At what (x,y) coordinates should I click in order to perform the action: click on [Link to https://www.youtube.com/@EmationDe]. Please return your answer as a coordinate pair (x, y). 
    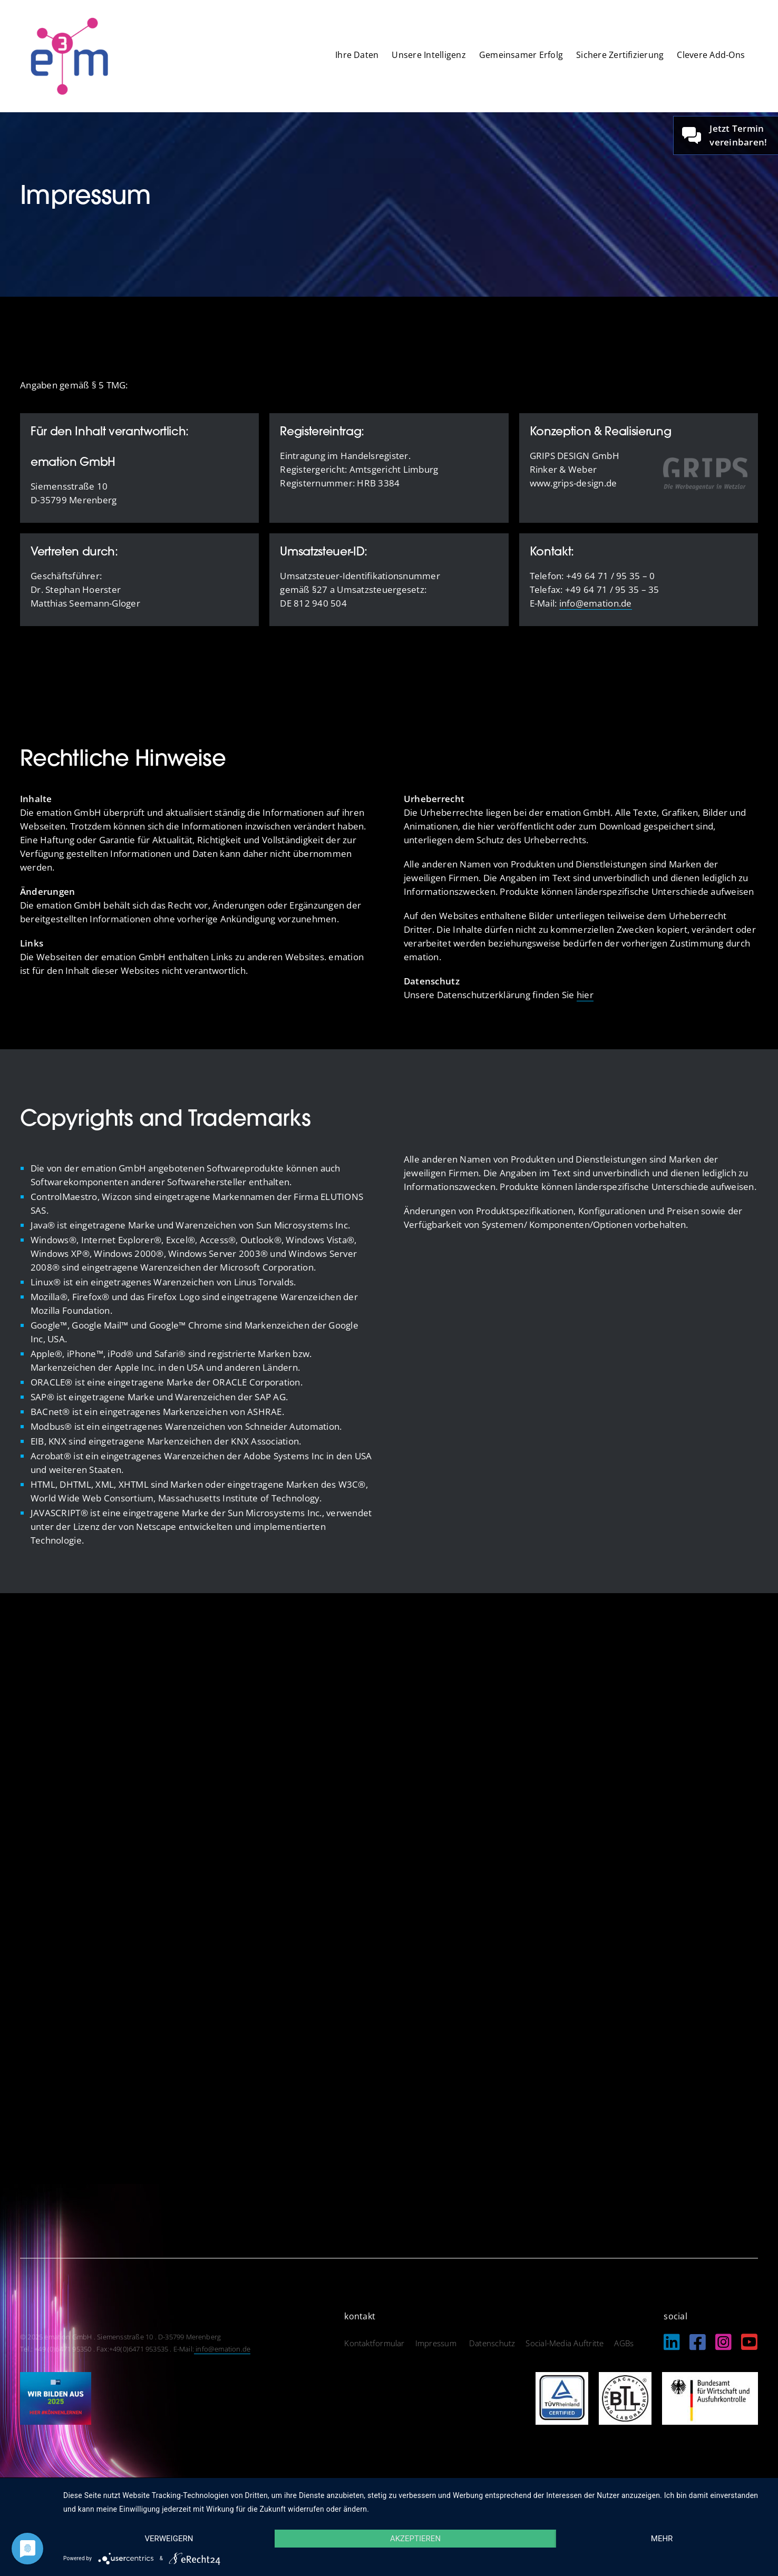
    Looking at the image, I should click on (749, 2342).